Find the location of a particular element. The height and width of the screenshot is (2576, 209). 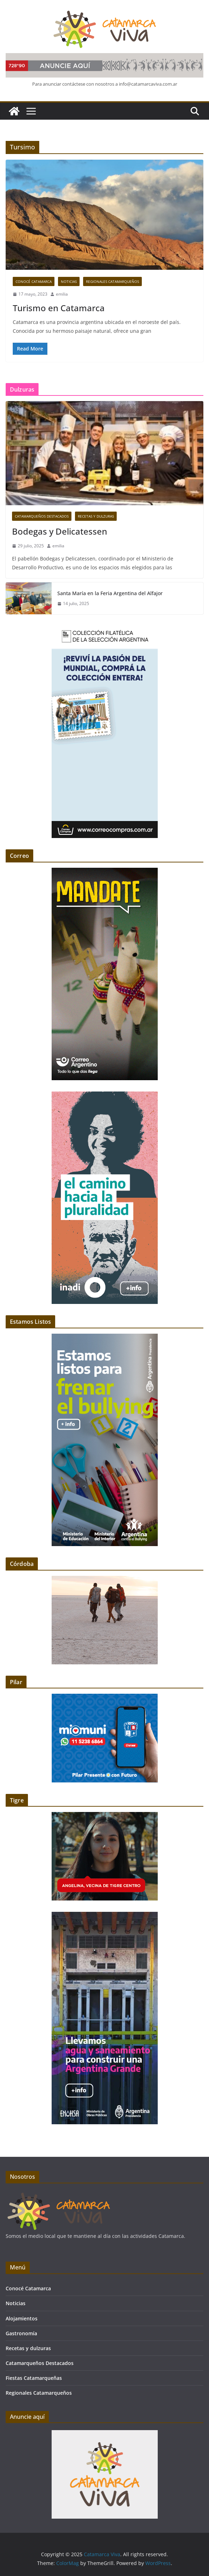

Gastronomía is located at coordinates (21, 2333).